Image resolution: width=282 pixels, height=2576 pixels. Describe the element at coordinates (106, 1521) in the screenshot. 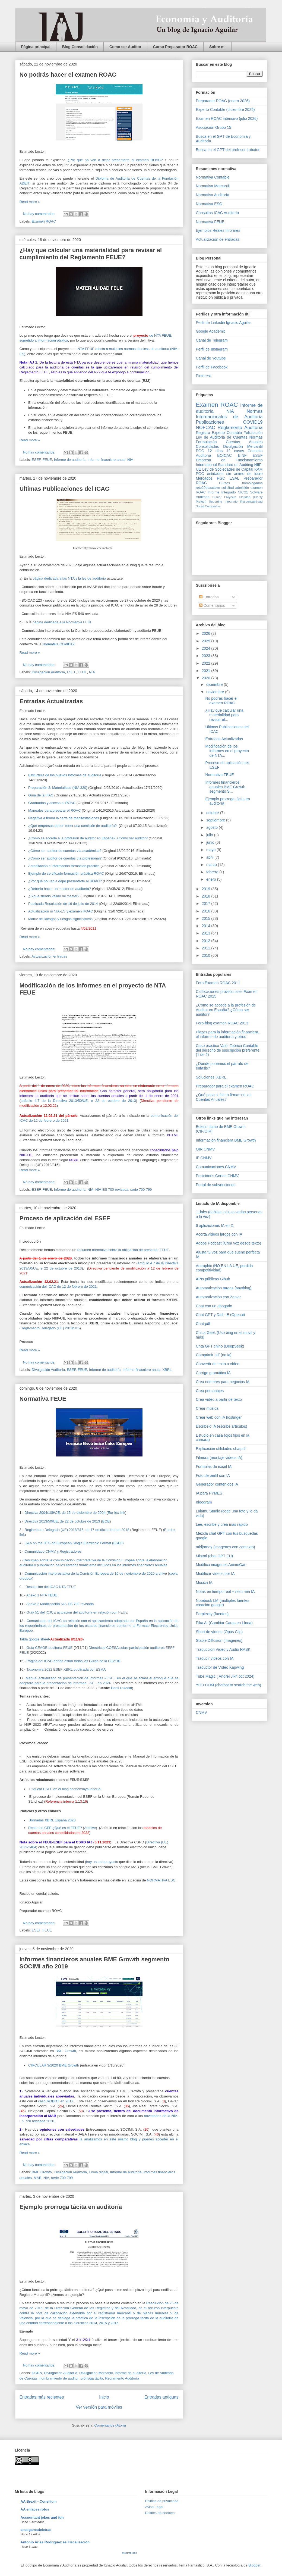

I see `BOE` at that location.